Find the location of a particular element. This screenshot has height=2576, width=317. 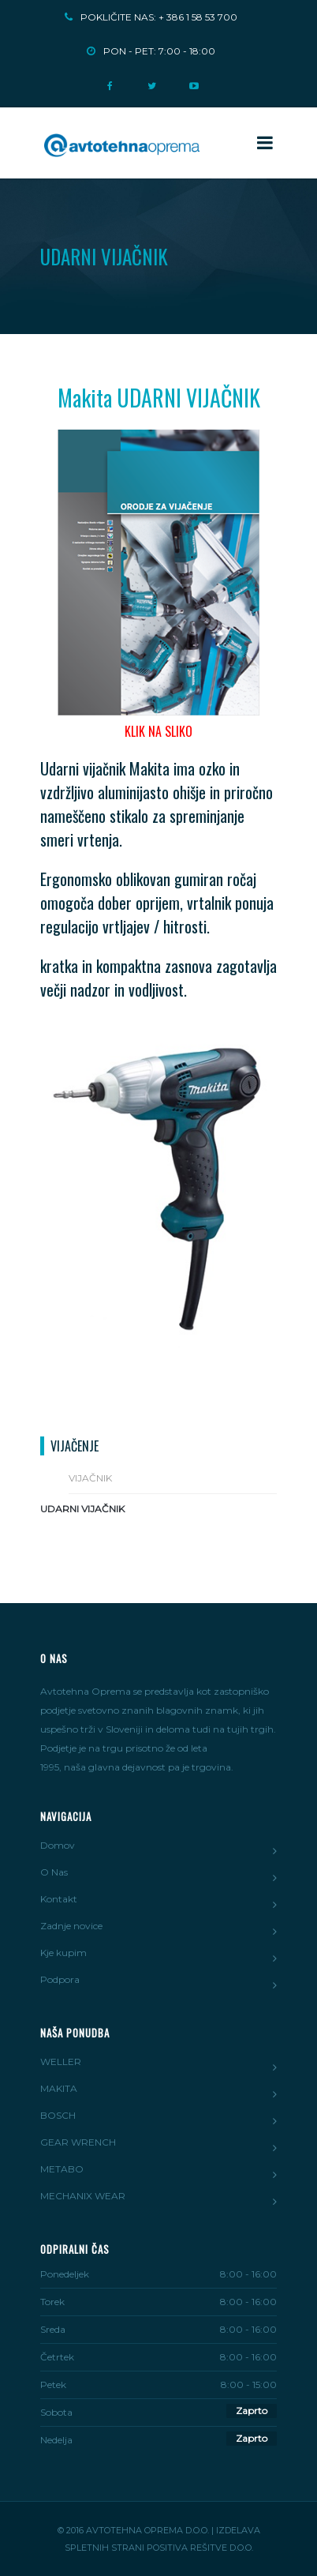

Vijačnik is located at coordinates (90, 1478).